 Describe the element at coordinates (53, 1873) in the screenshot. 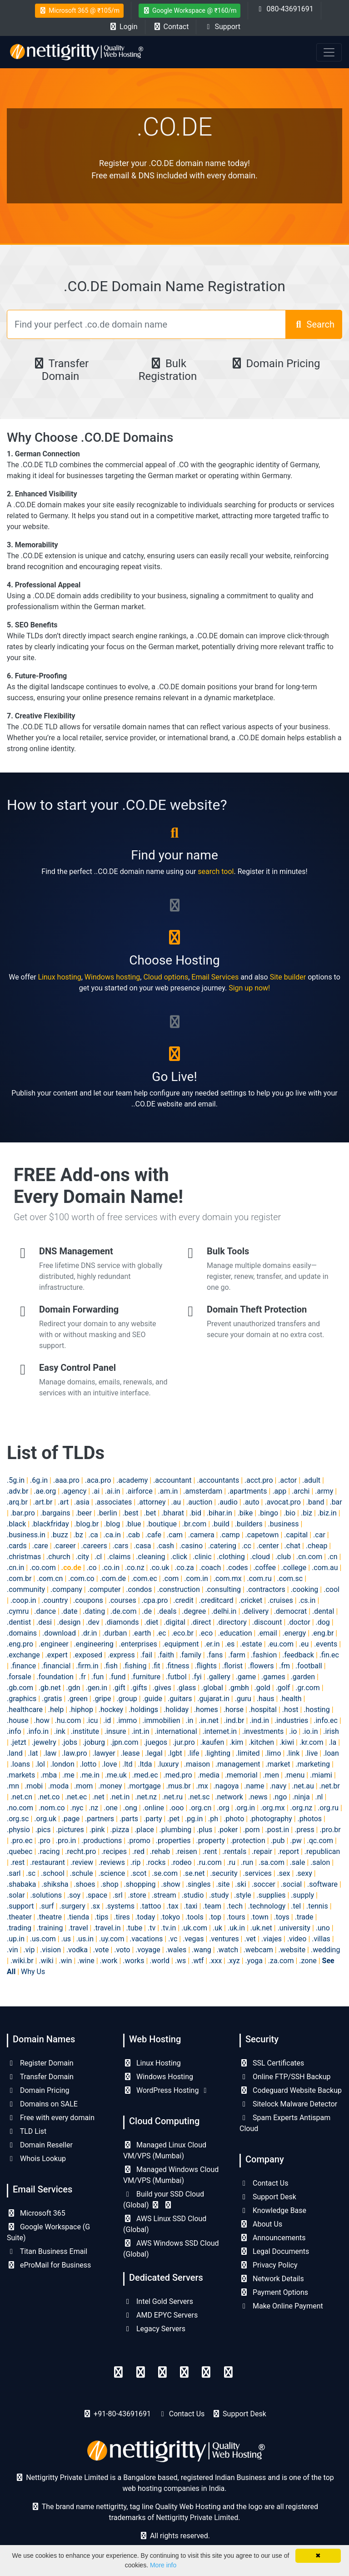

I see `.school` at that location.